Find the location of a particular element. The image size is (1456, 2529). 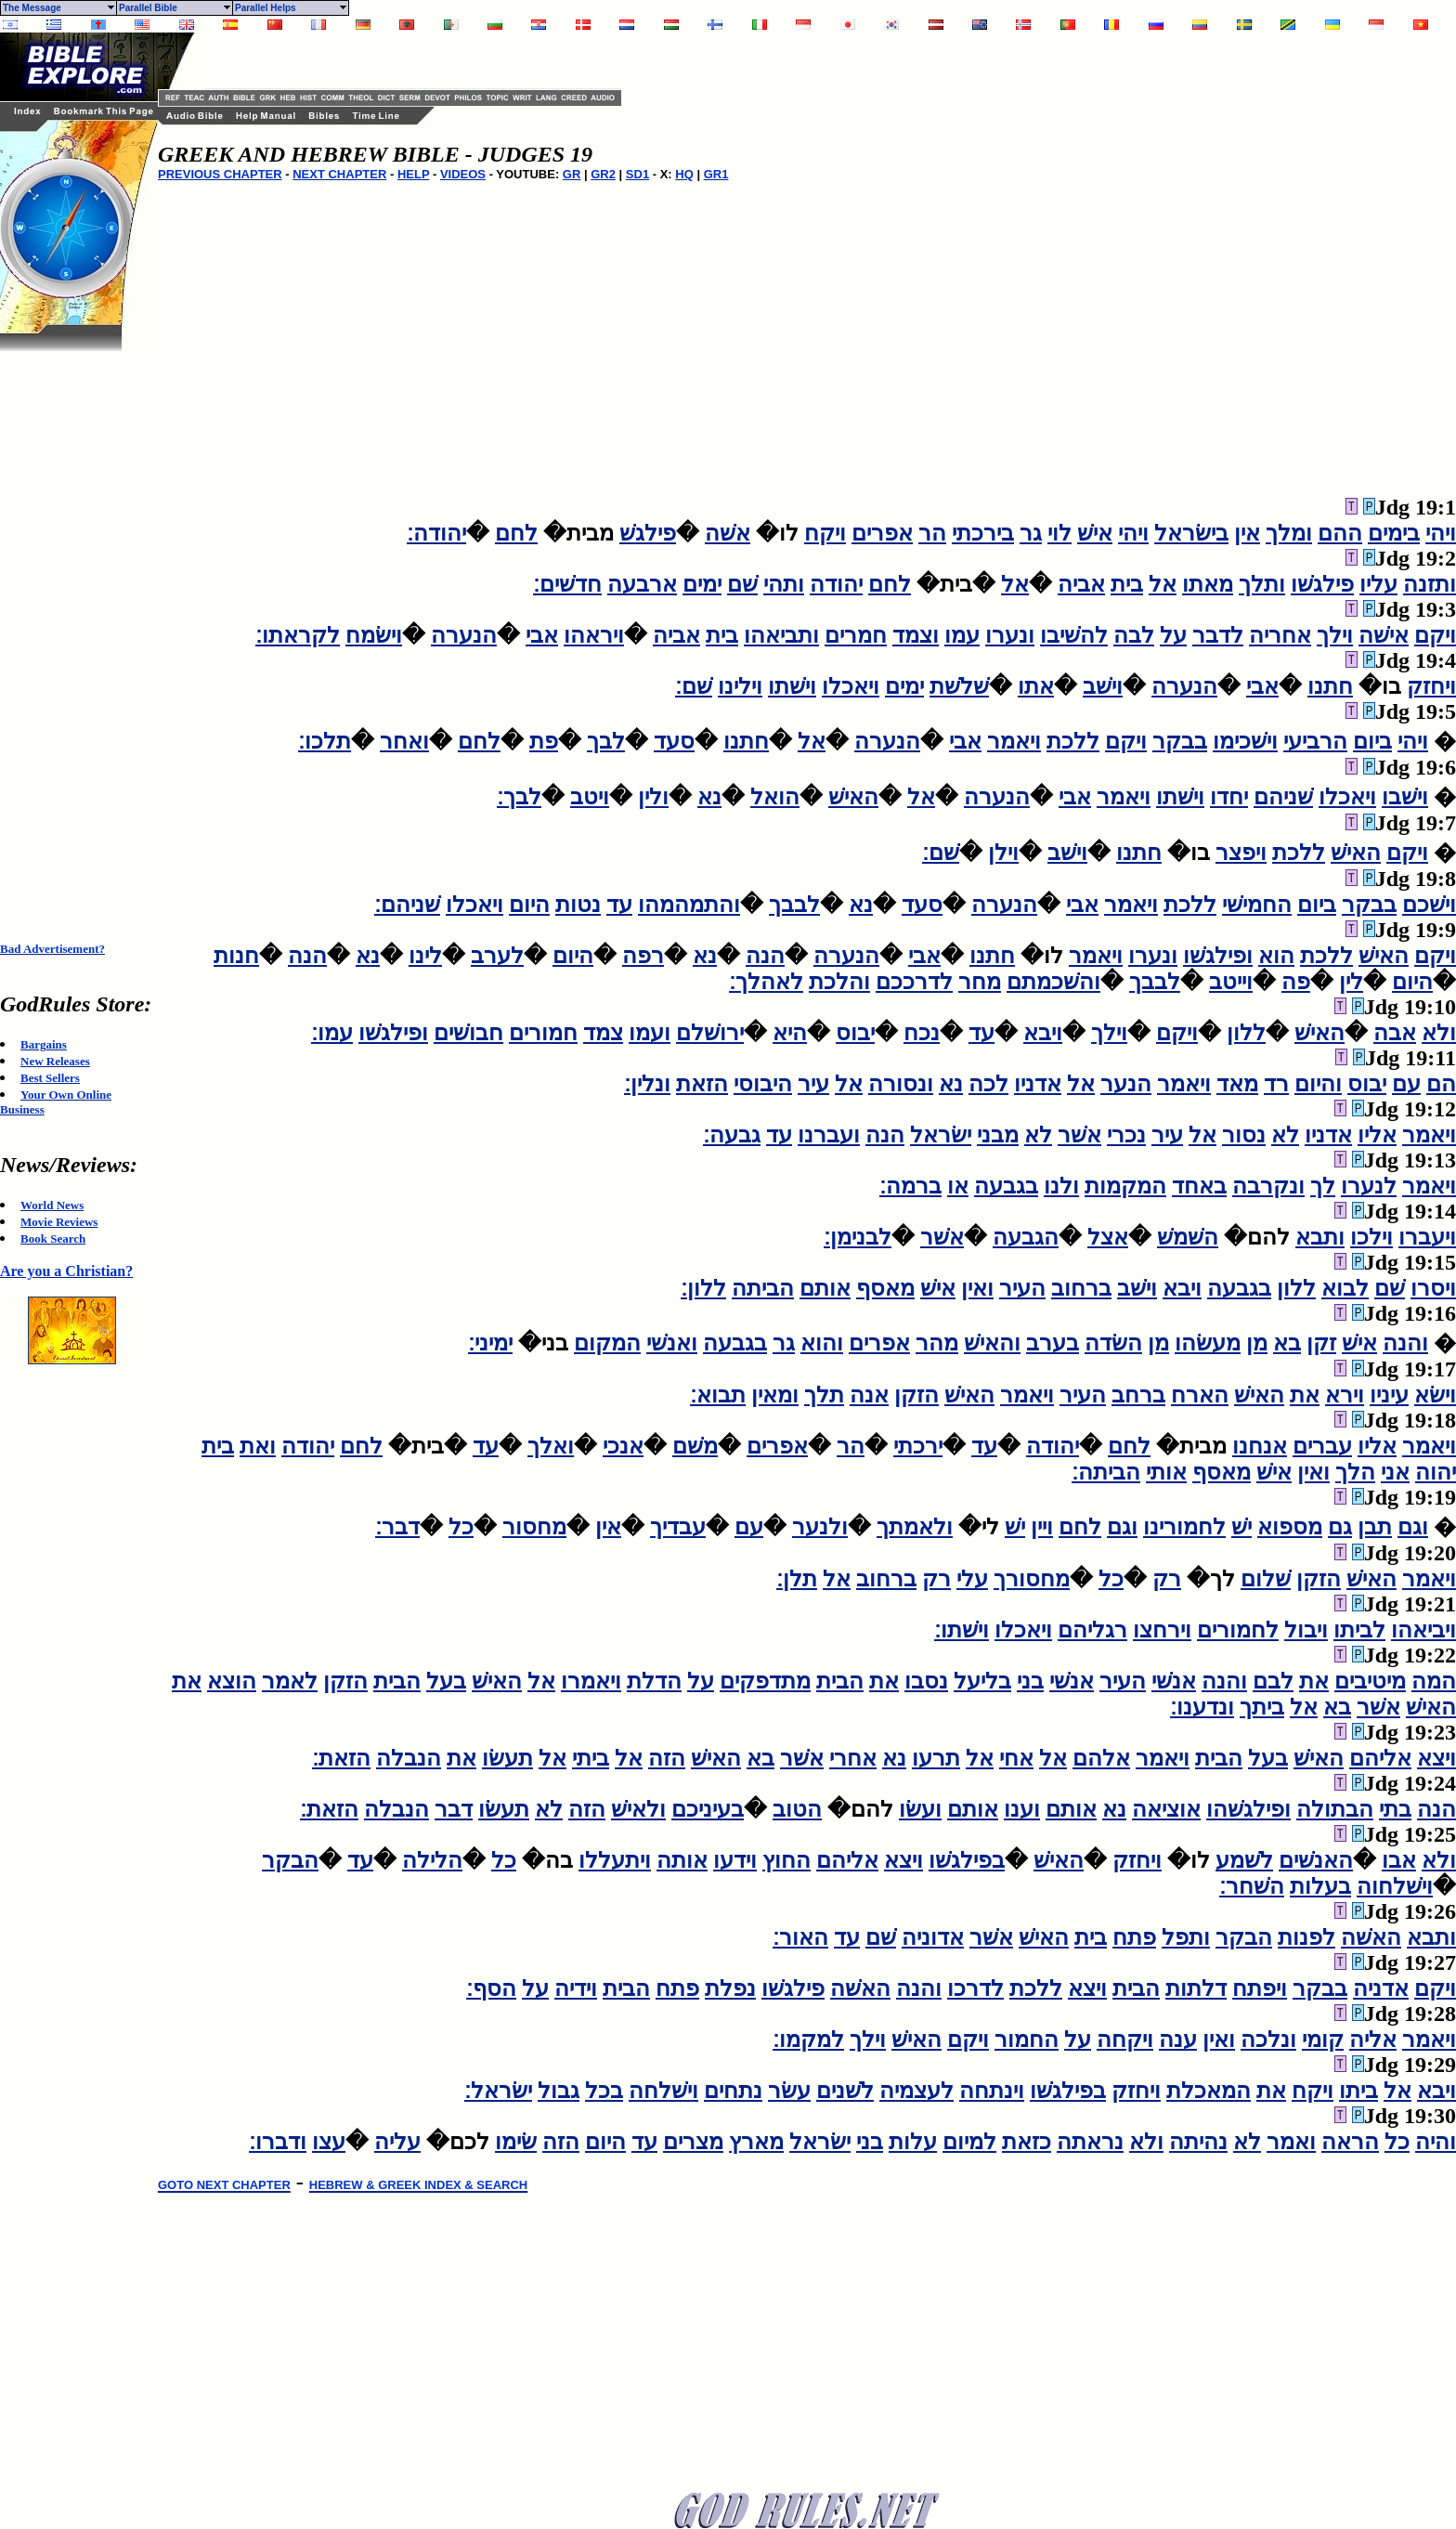

שׁלשׁת is located at coordinates (959, 686).